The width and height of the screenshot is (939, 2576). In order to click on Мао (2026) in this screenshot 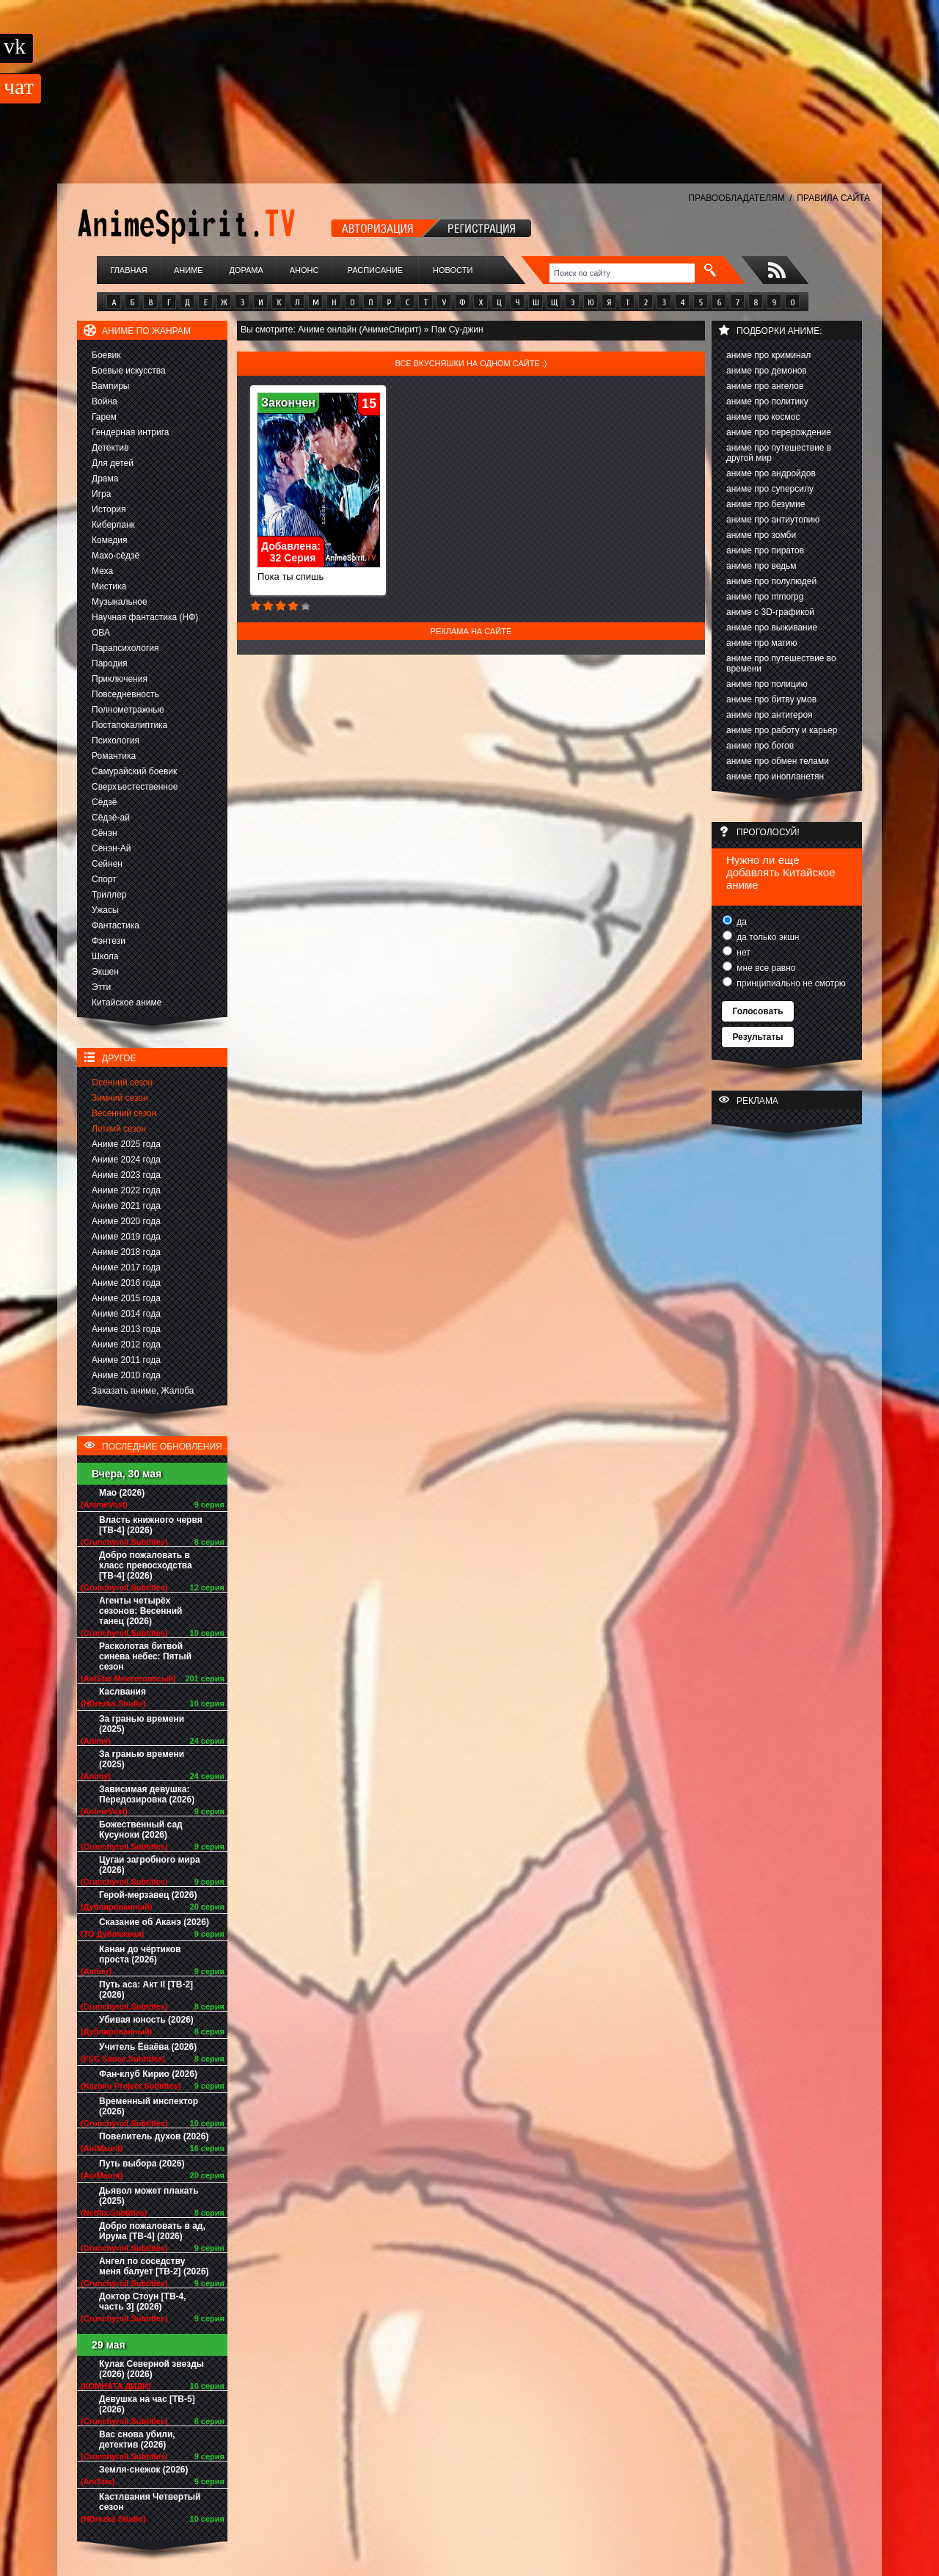, I will do `click(122, 1493)`.